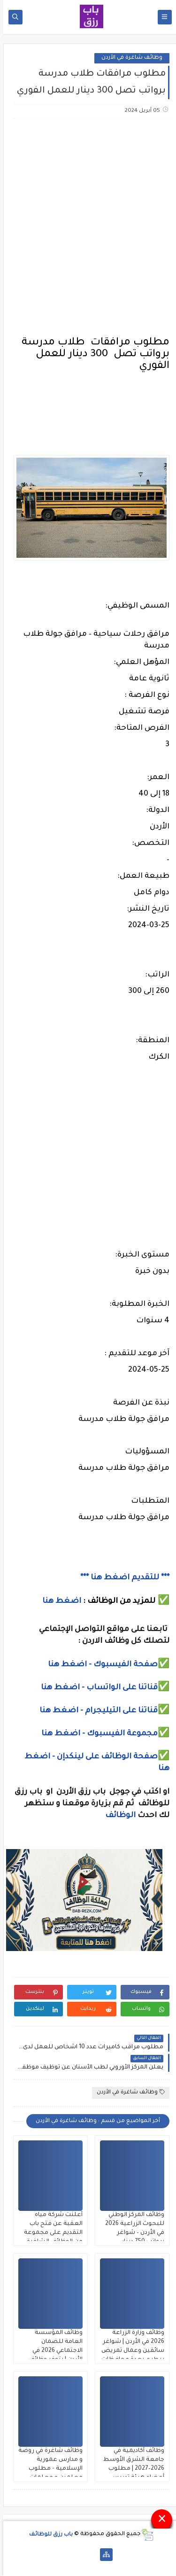  What do you see at coordinates (121, 1578) in the screenshot?
I see `*** للتقديم اضغط هنا ***` at bounding box center [121, 1578].